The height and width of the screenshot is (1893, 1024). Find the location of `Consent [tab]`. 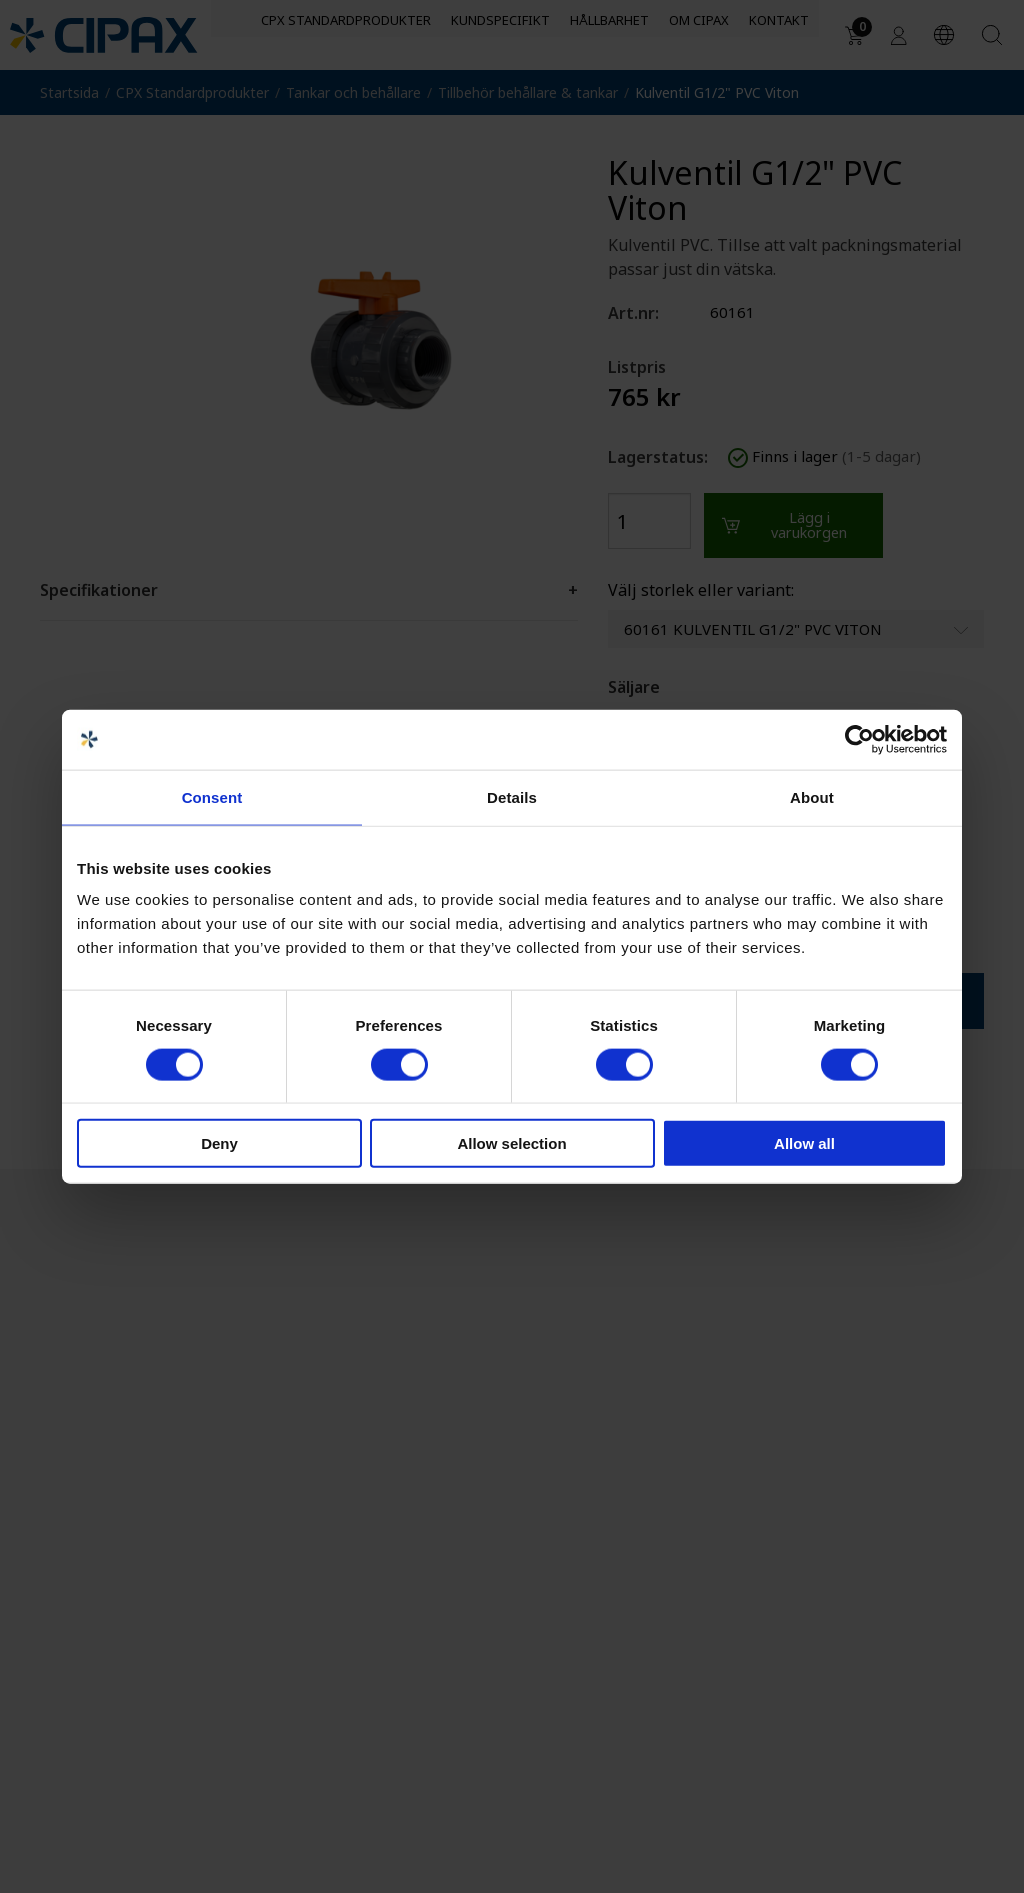

Consent [tab] is located at coordinates (212, 796).